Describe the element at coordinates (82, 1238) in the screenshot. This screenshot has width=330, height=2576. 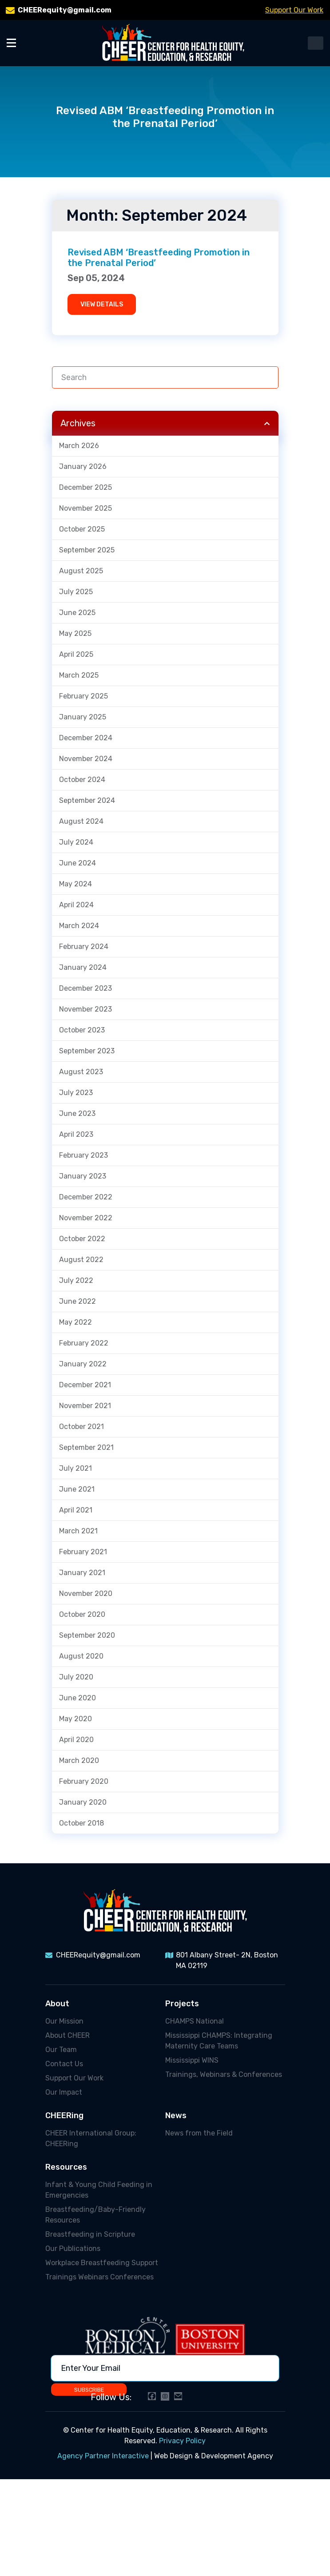
I see `October 2022` at that location.